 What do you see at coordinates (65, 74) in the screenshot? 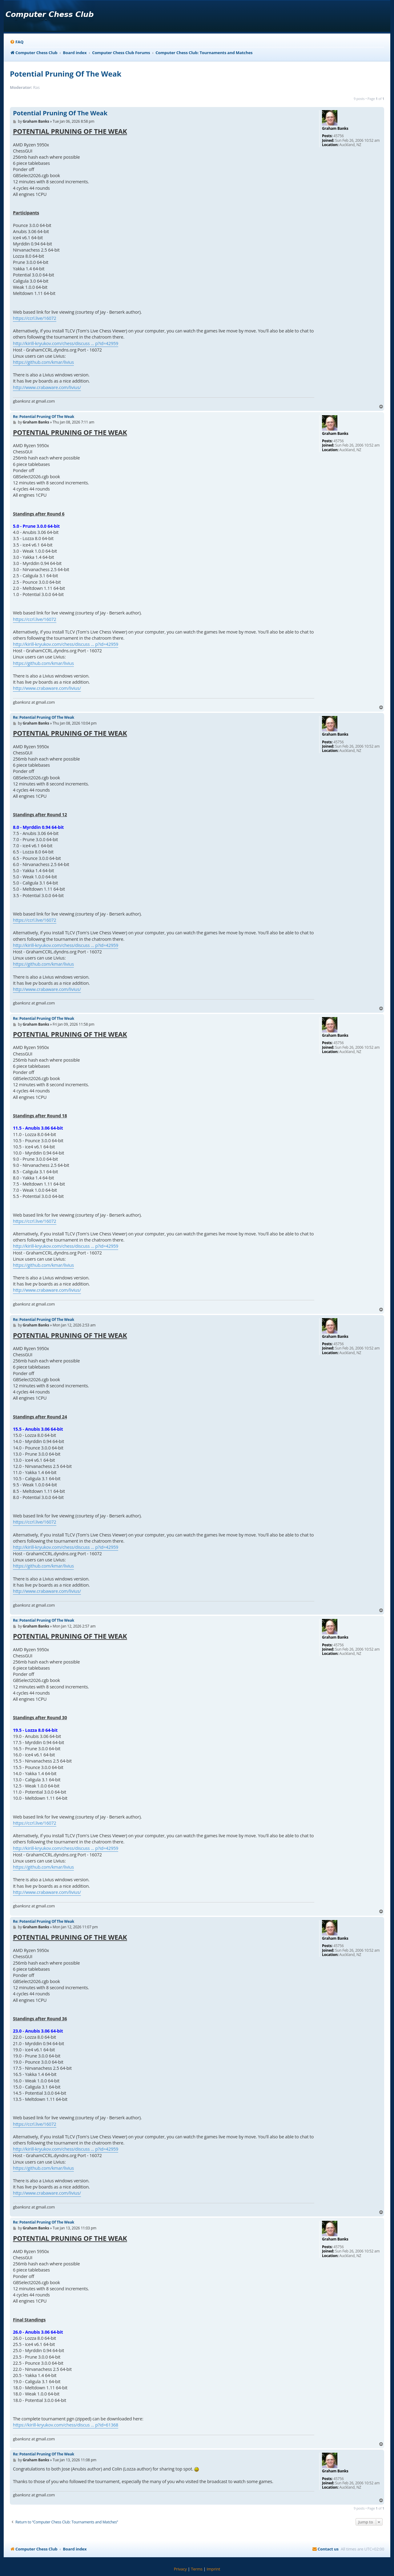
I see `Potential Pruning Of The Weak` at bounding box center [65, 74].